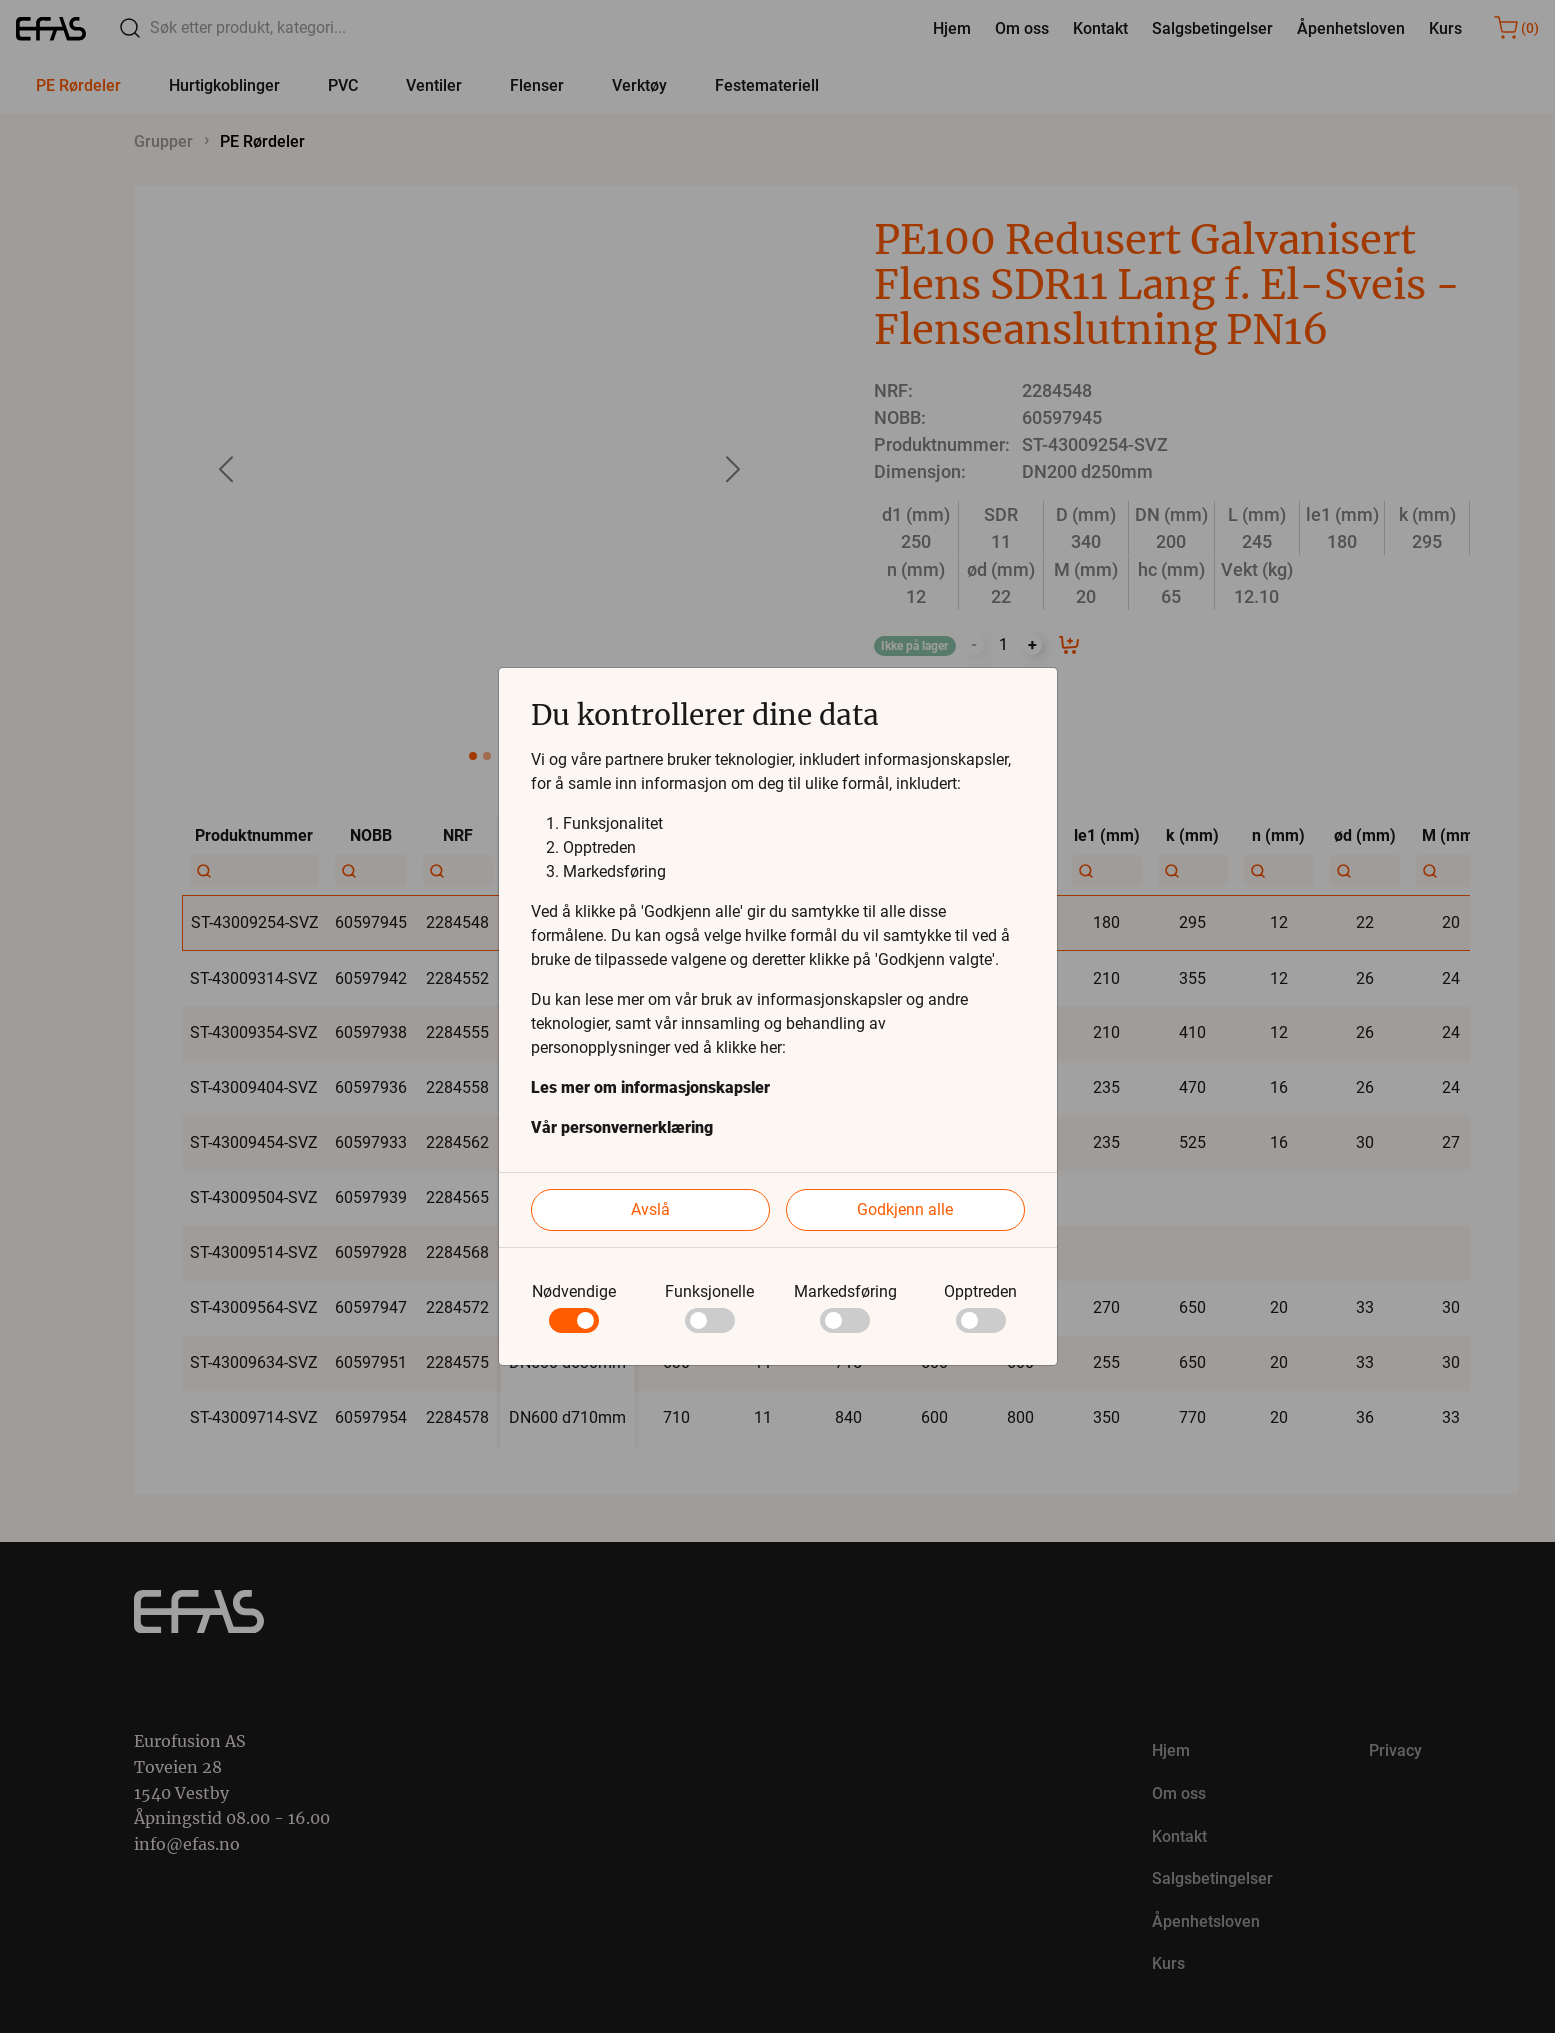 Image resolution: width=1555 pixels, height=2033 pixels. I want to click on Les mer om informasjonskapsler, so click(650, 1087).